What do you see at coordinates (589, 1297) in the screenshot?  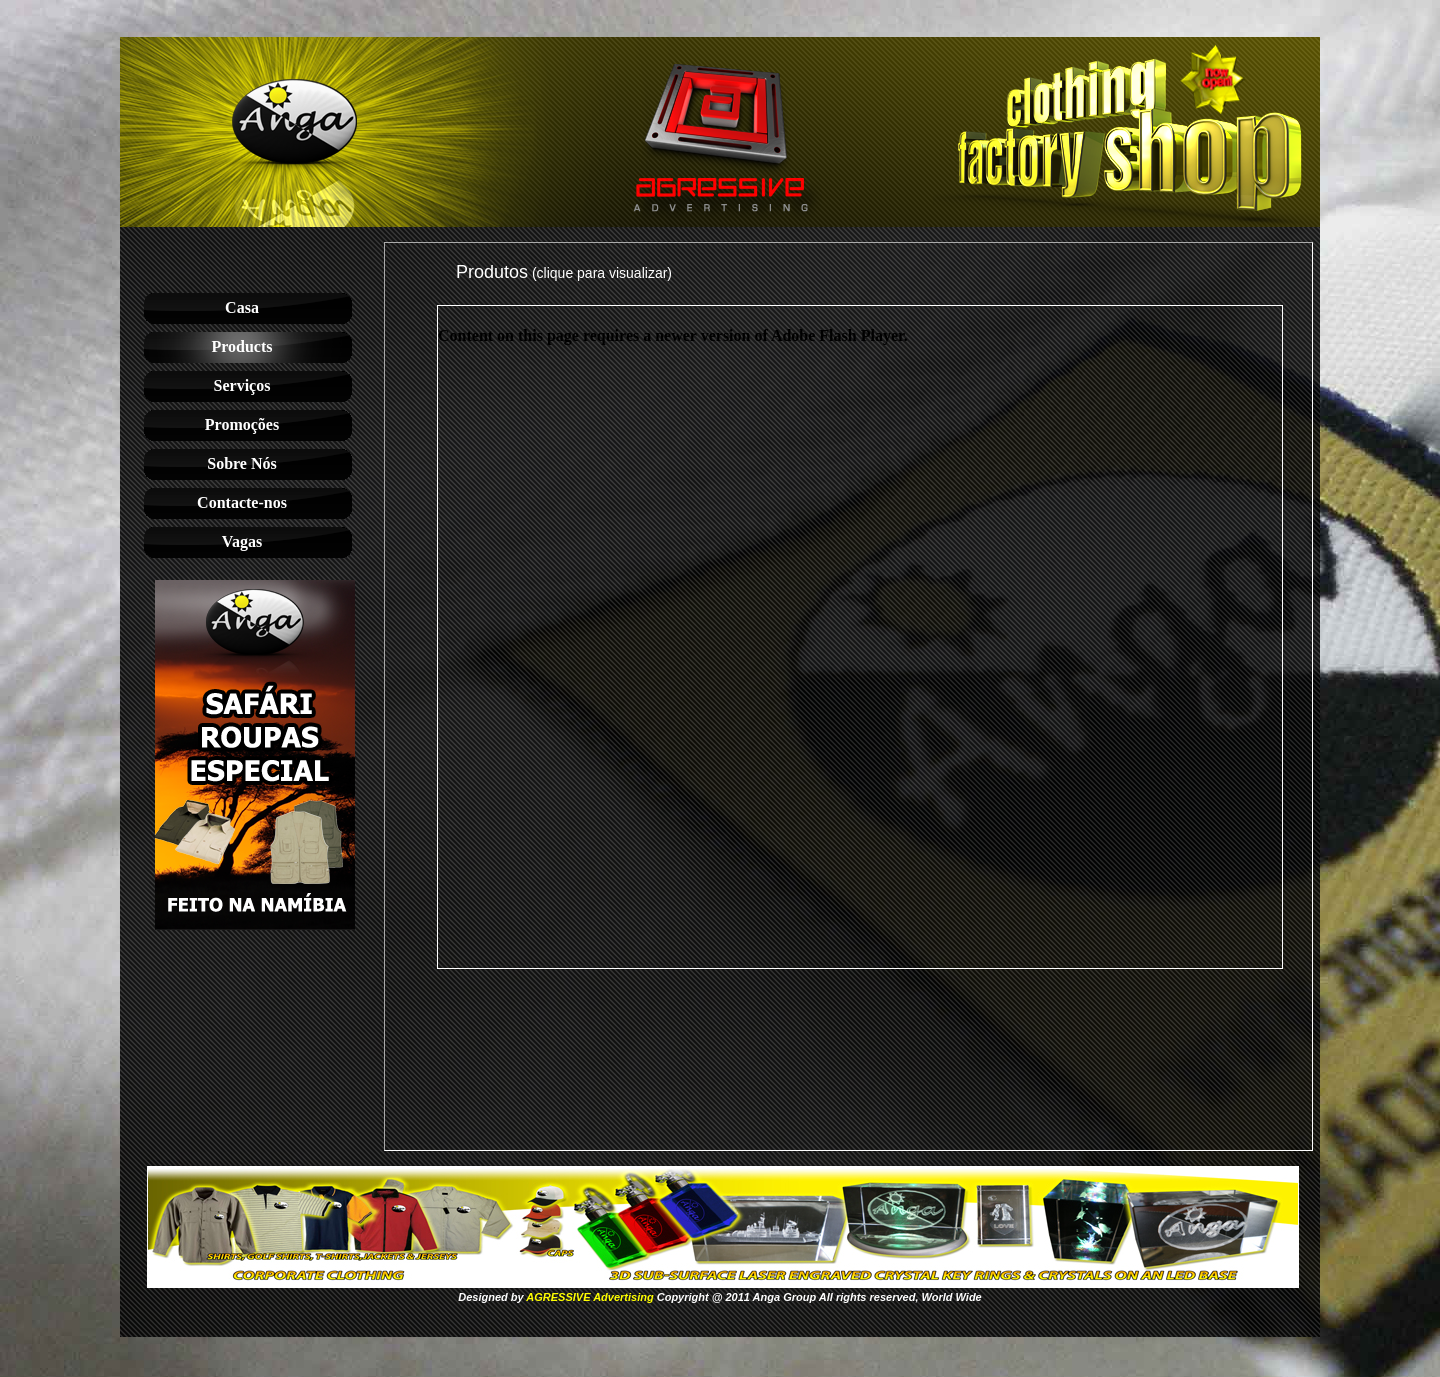 I see `AGRESSIVE Advertising` at bounding box center [589, 1297].